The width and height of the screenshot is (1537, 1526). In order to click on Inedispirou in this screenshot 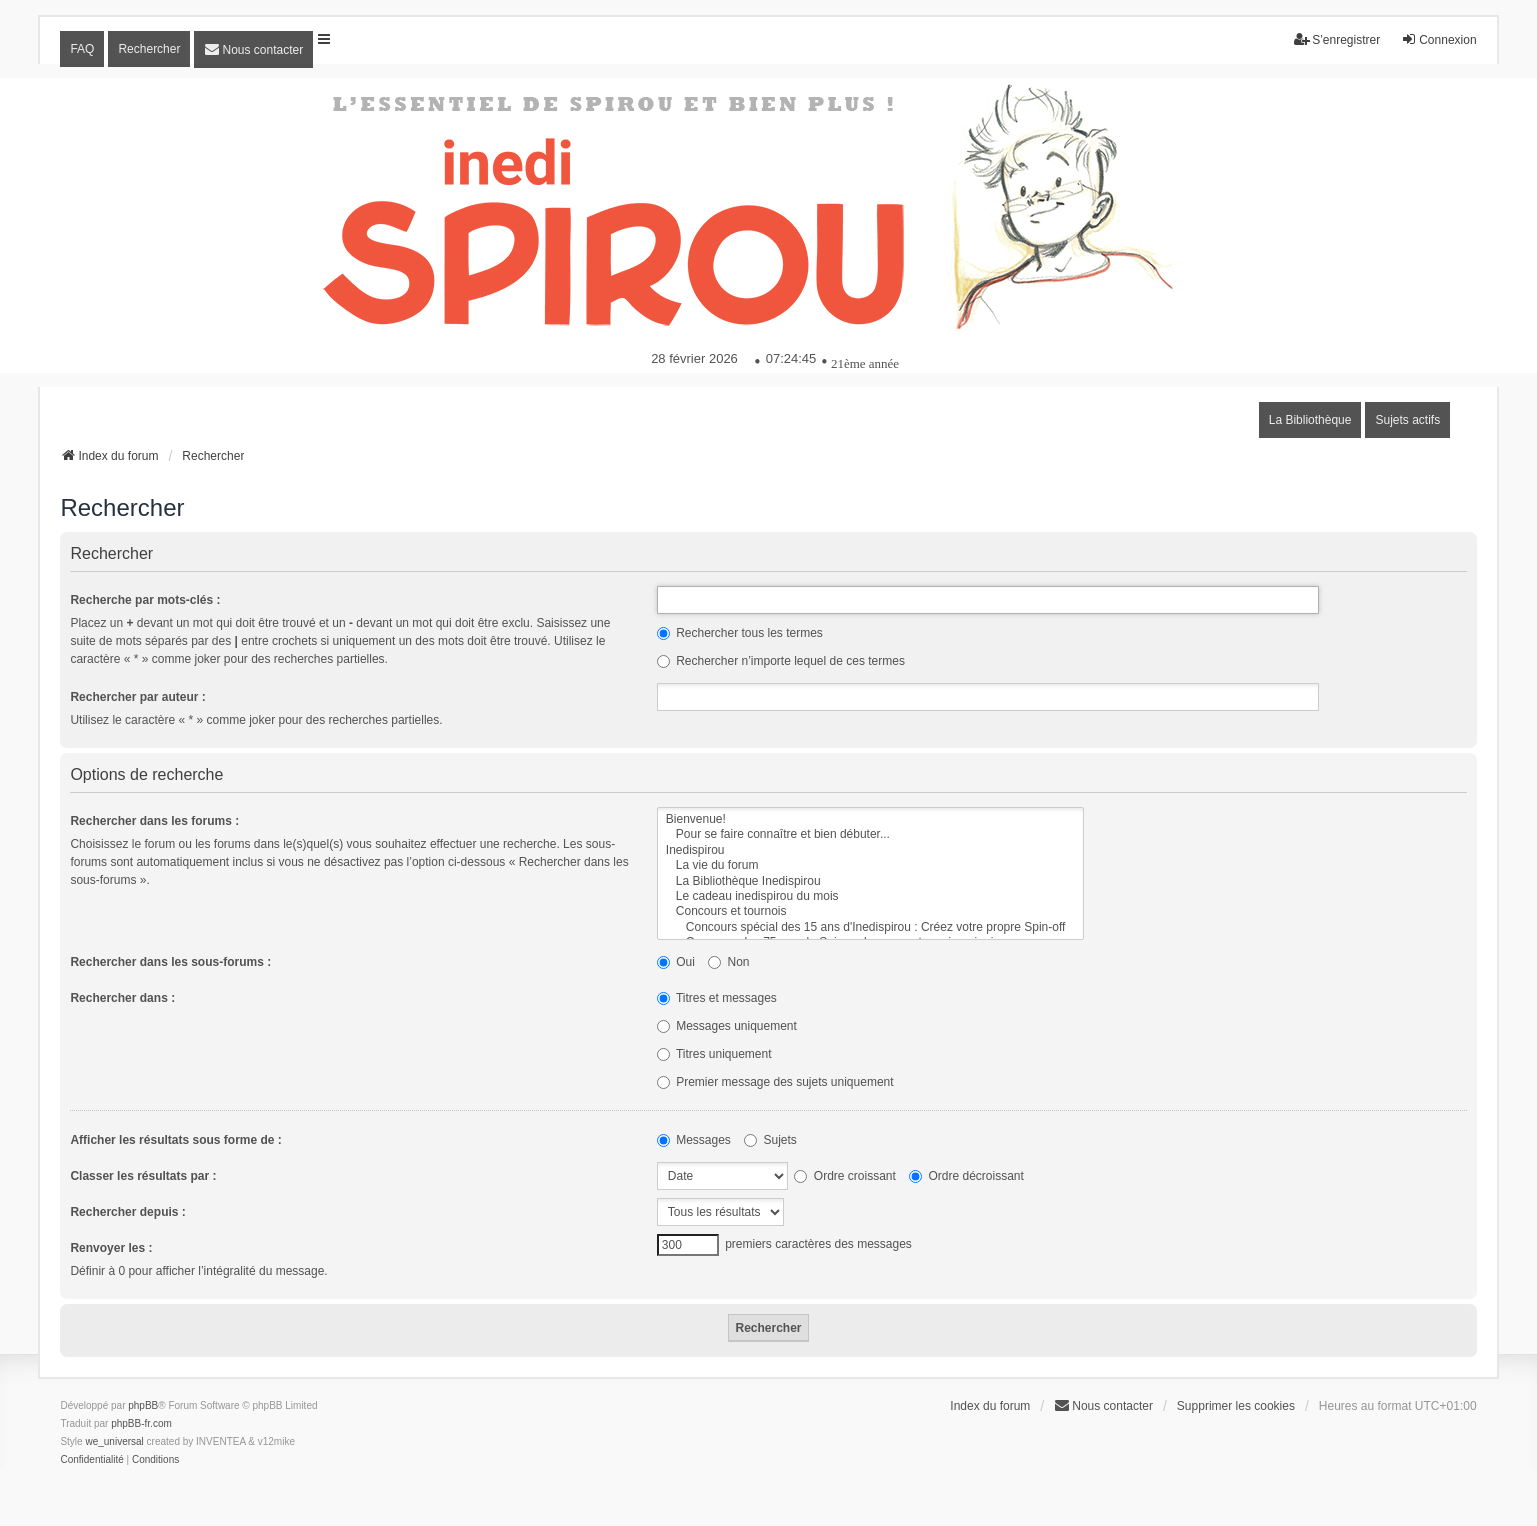, I will do `click(871, 850)`.